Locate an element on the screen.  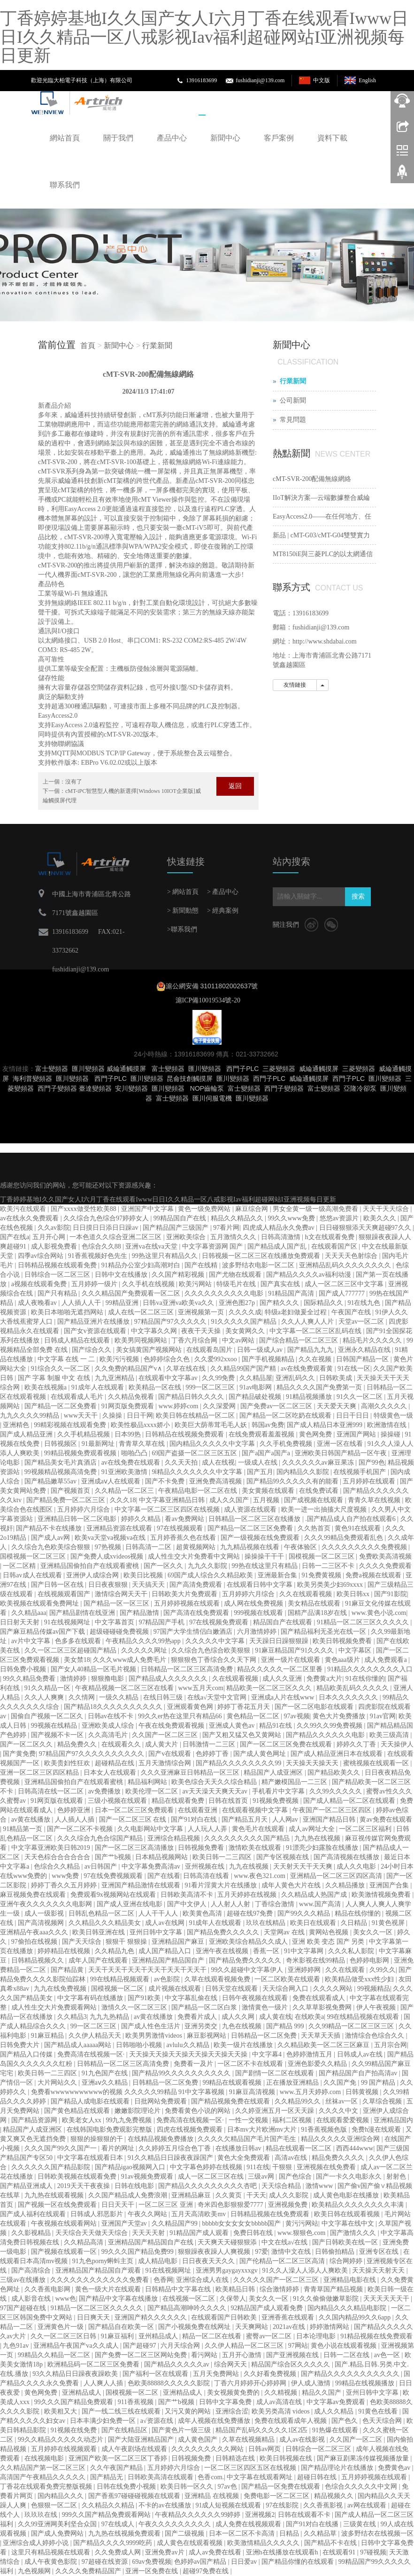
資料下載 is located at coordinates (332, 138).